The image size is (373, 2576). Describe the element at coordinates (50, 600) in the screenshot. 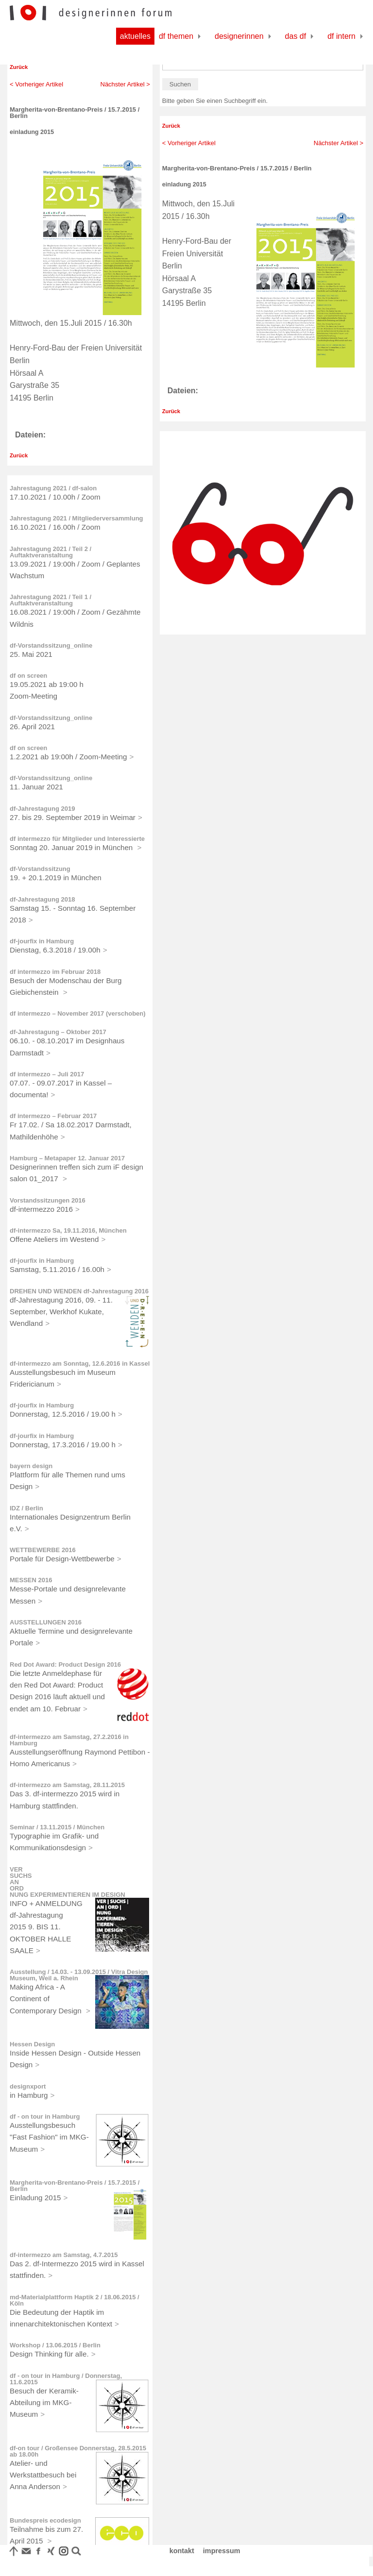

I see `Jahrestagung 2021 / Teil 1 / Auftaktveranstaltung` at that location.